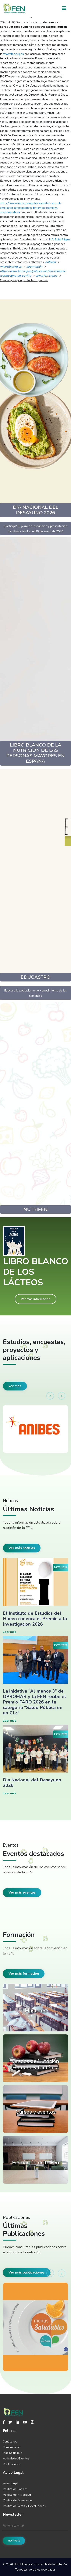  I want to click on Política de Cookies, so click(15, 2489).